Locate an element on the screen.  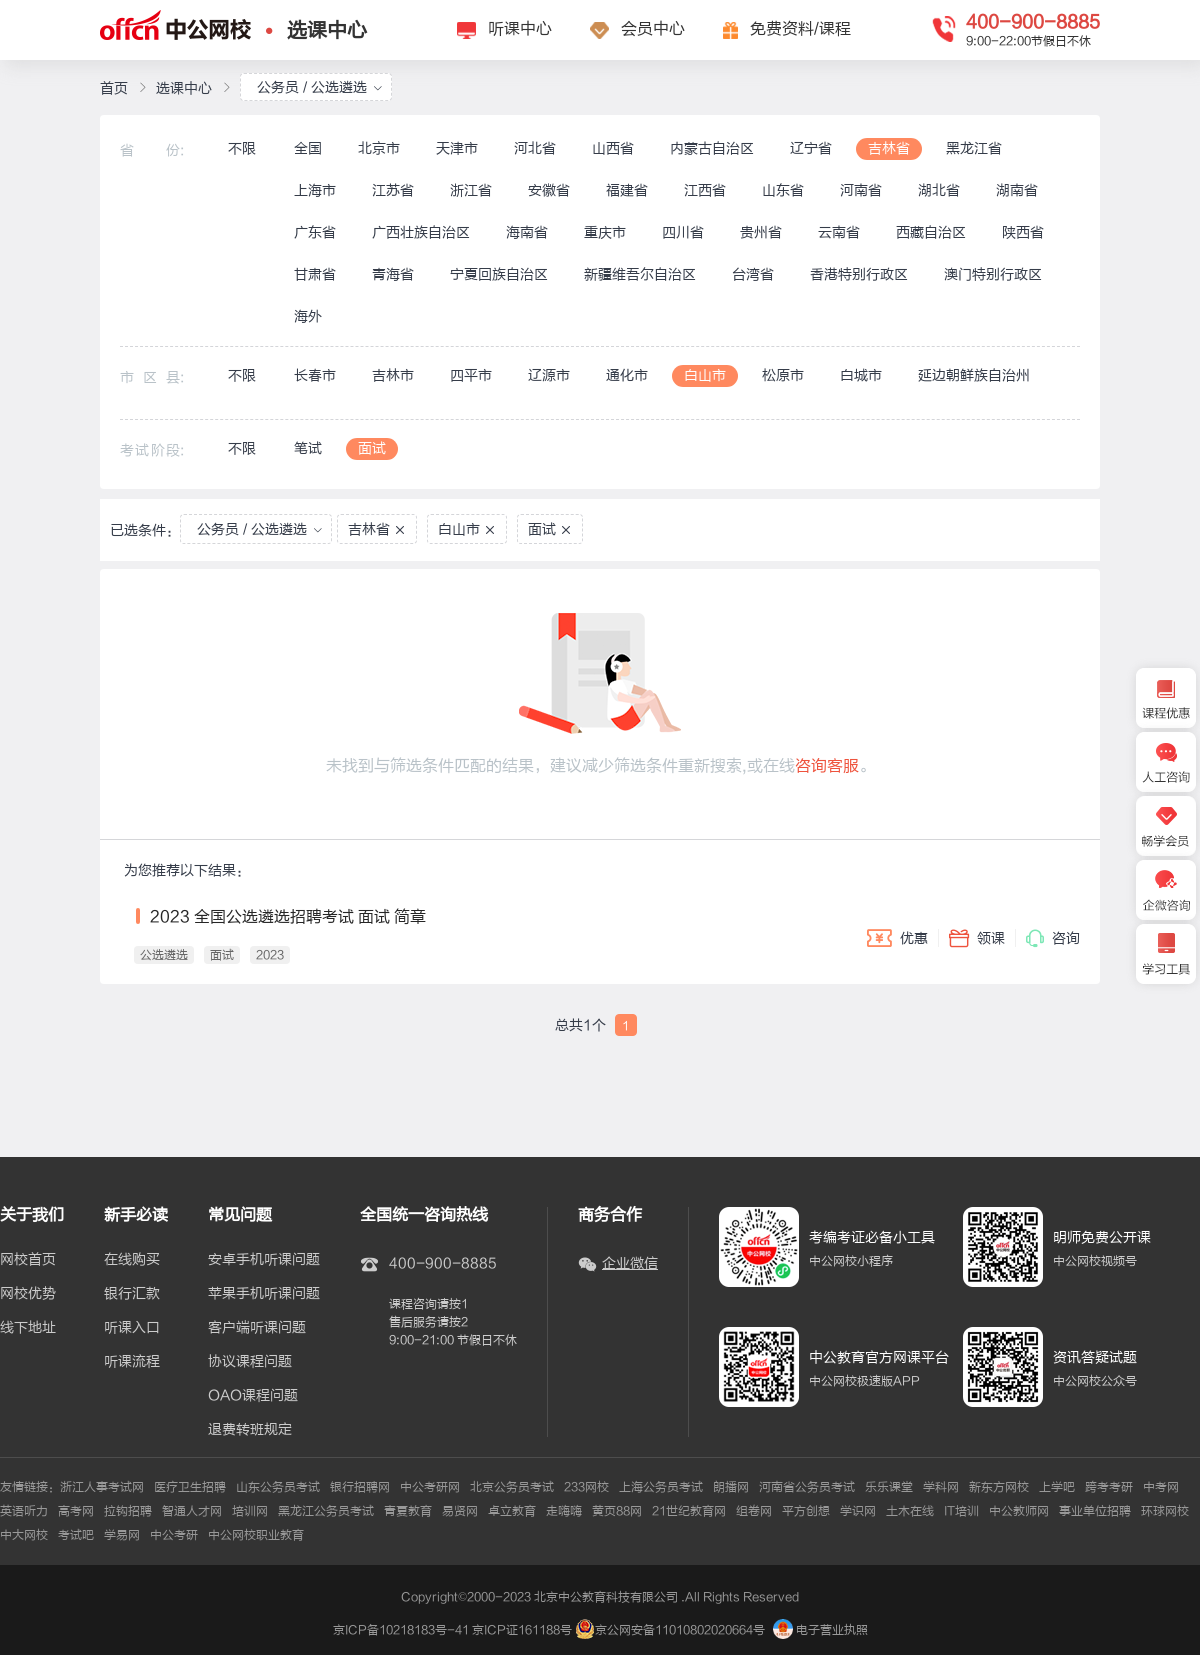
青海省 is located at coordinates (393, 274).